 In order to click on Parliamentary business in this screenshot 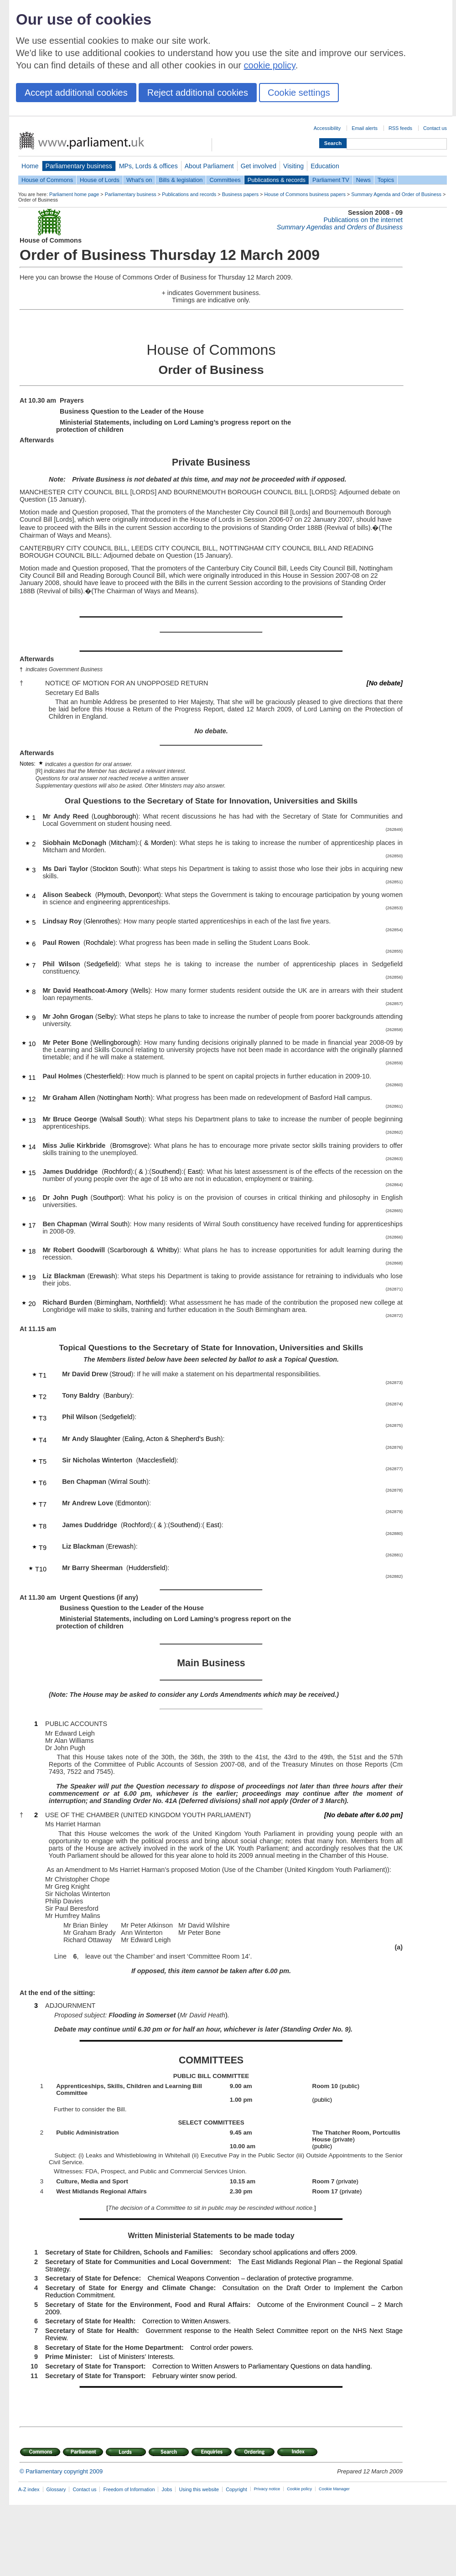, I will do `click(79, 166)`.